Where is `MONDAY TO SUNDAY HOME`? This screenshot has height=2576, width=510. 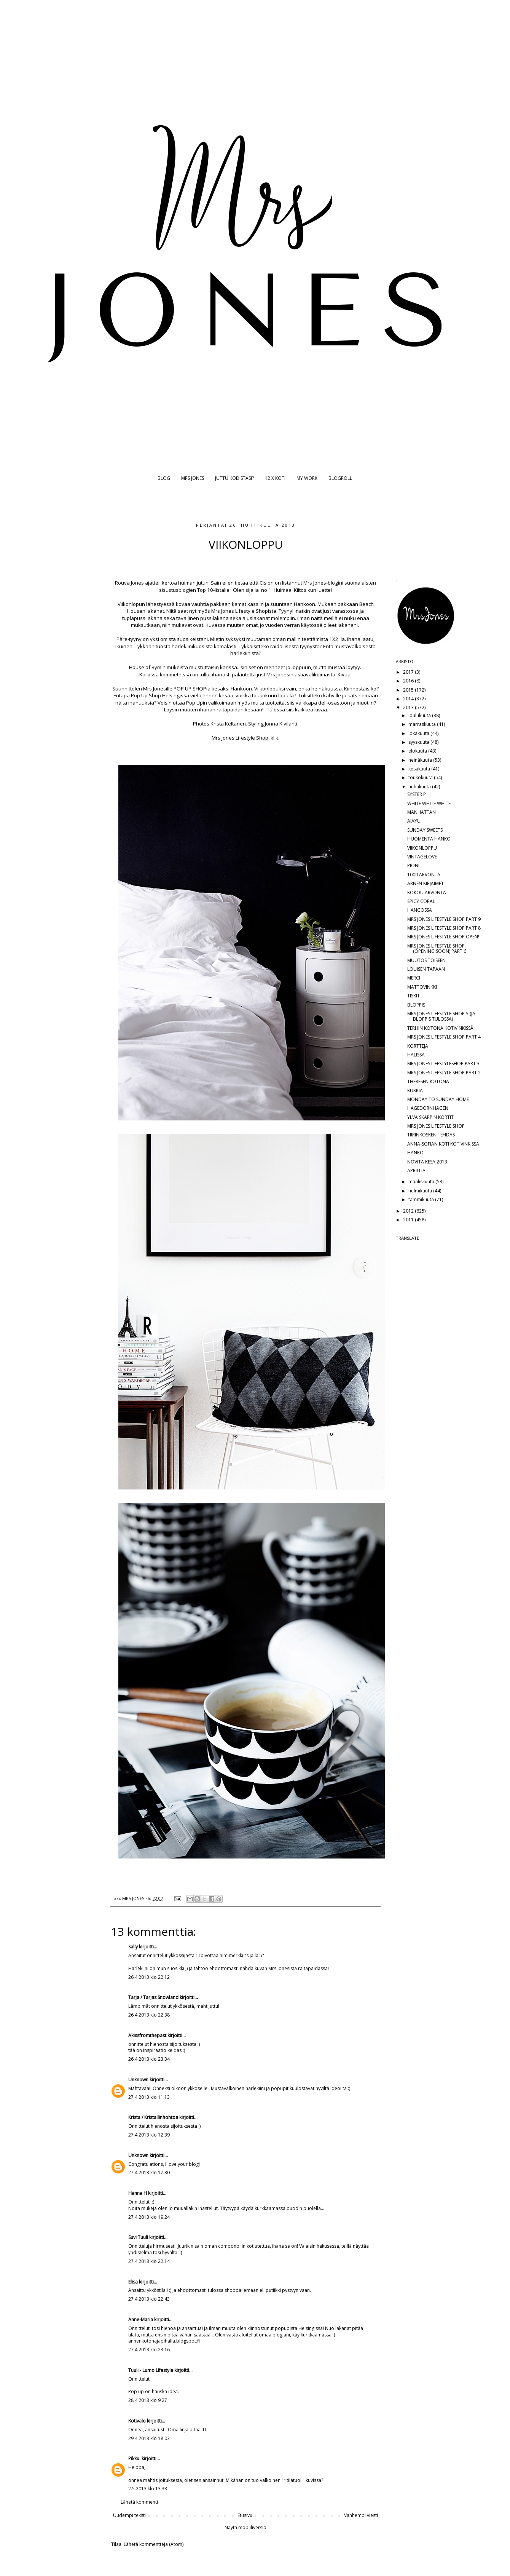
MONDAY TO SUNDAY HOME is located at coordinates (438, 1099).